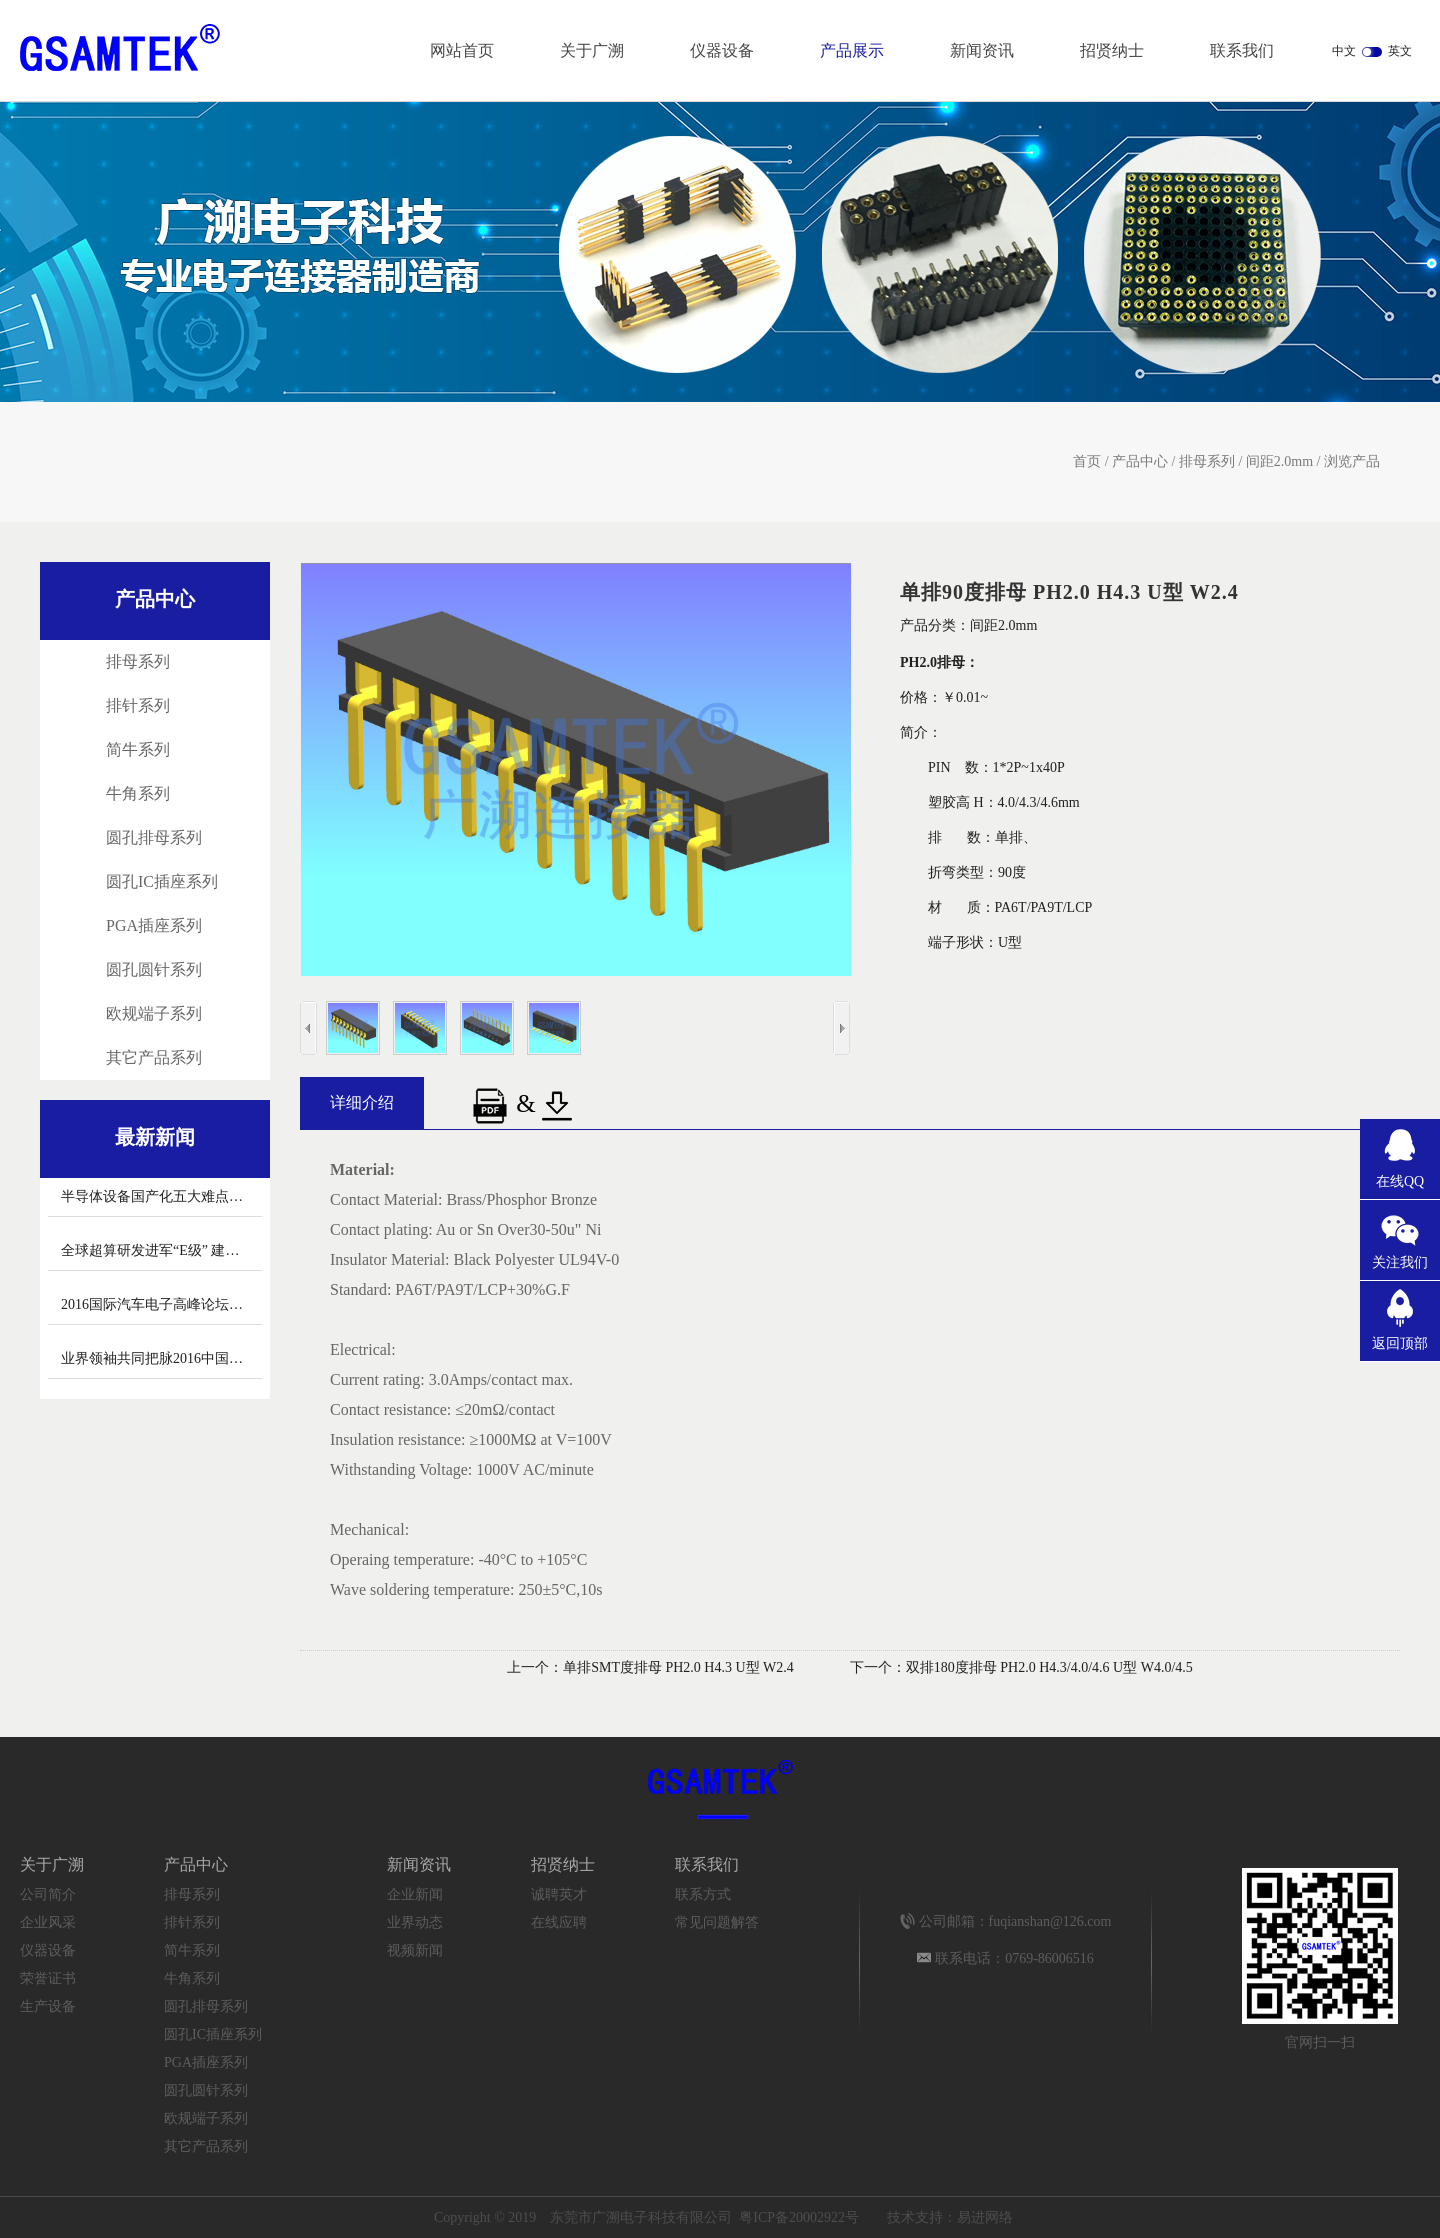  I want to click on 圆孔IC插座系列, so click(162, 881).